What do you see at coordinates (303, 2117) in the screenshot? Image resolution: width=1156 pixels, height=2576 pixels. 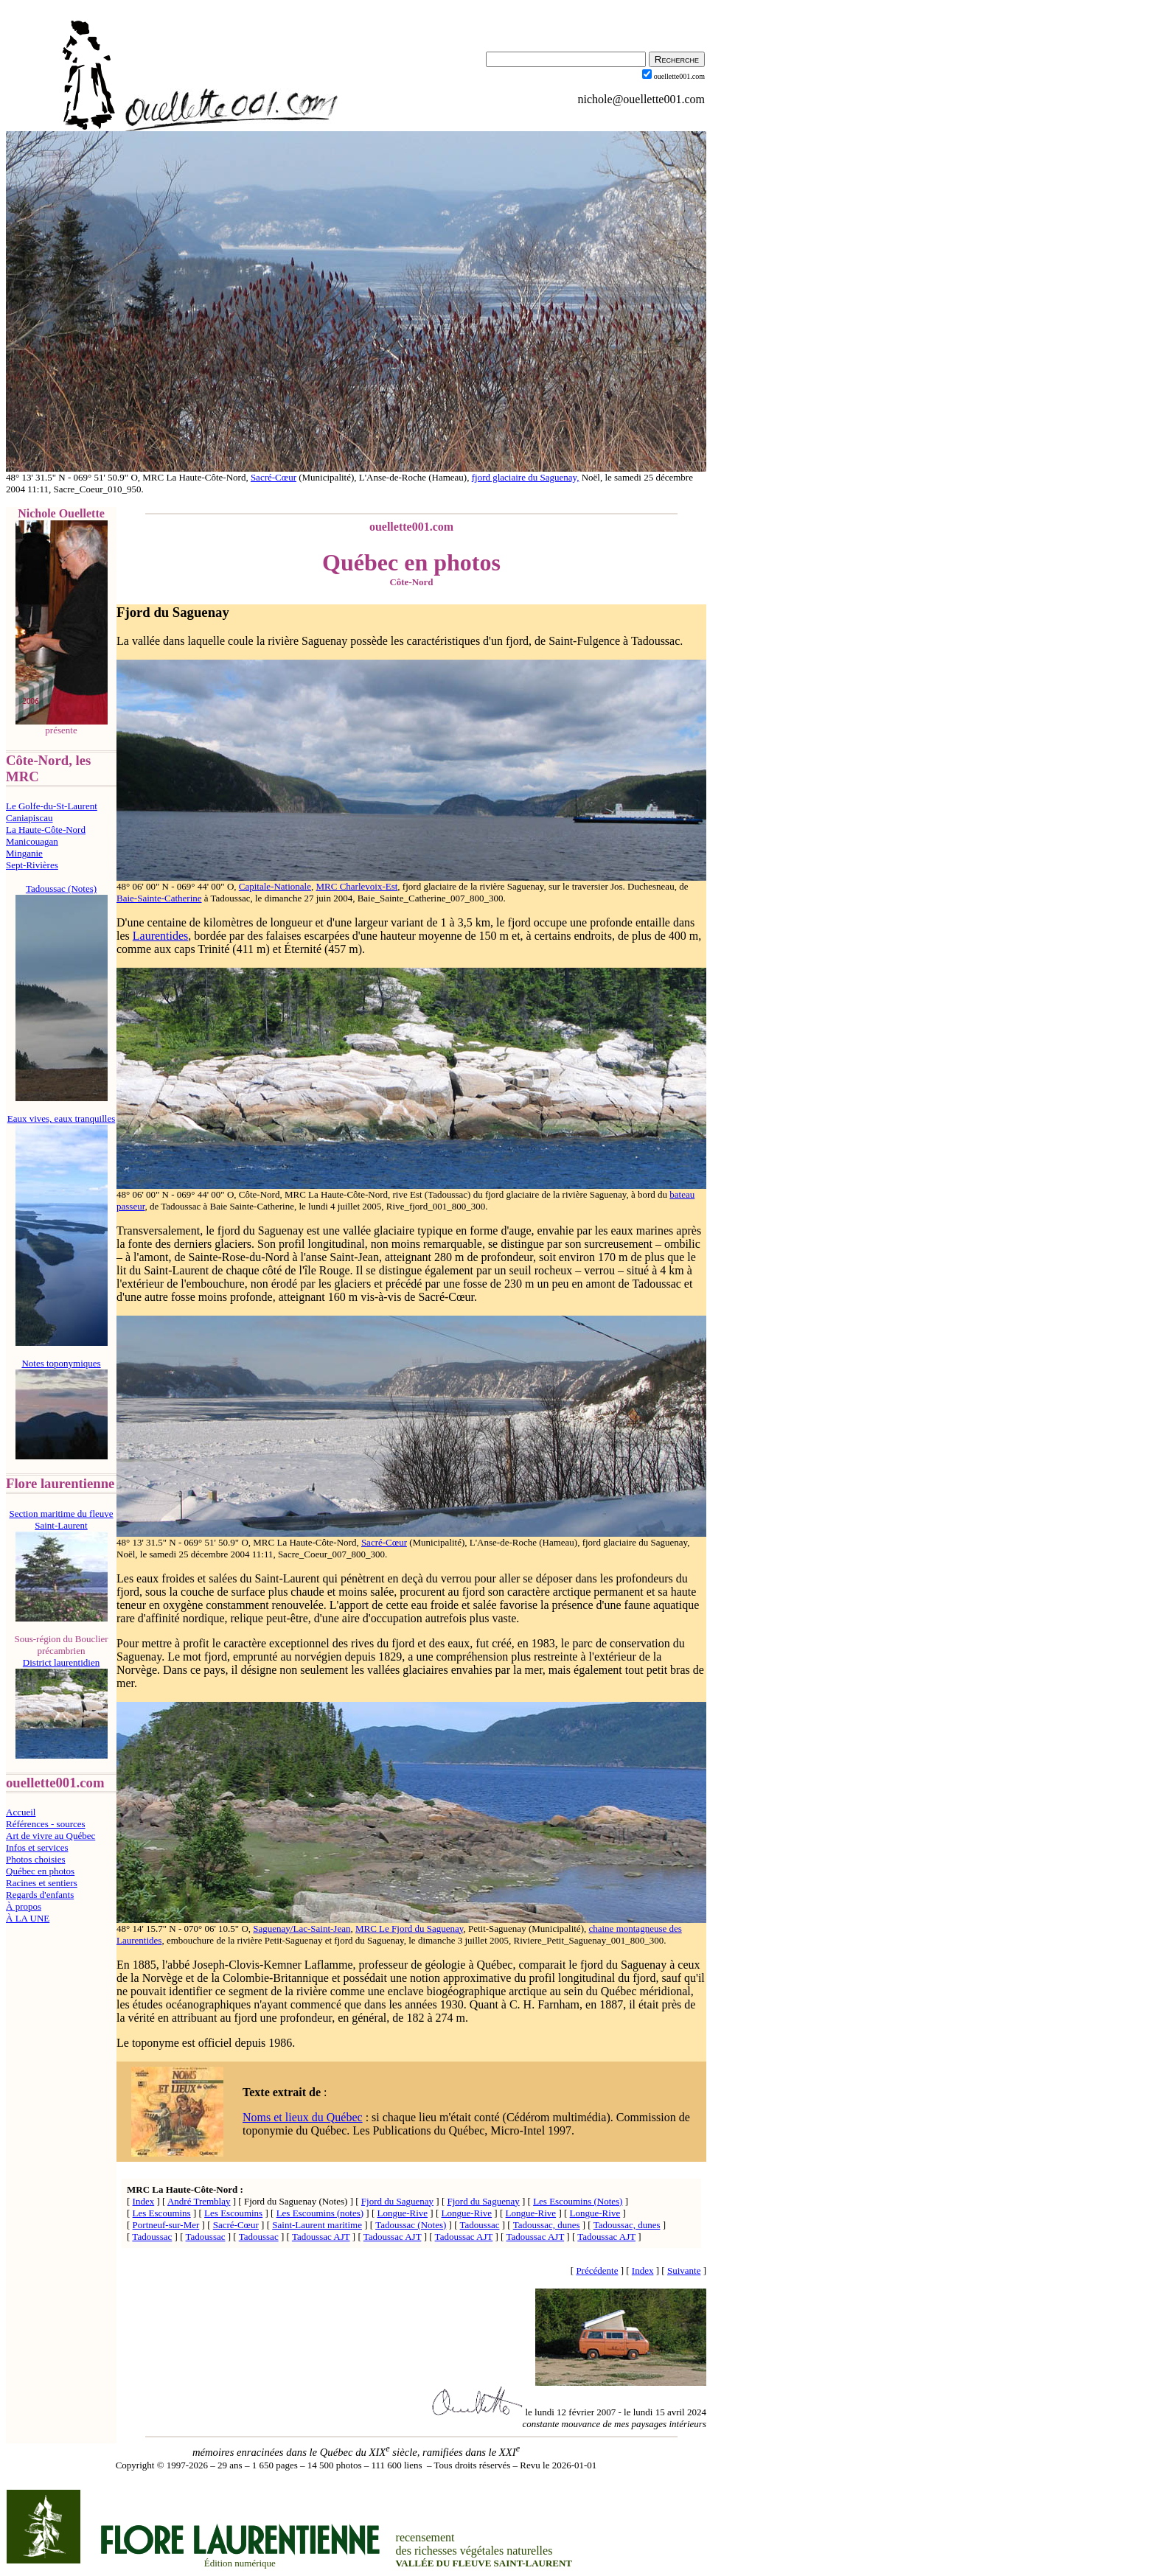 I see `Noms et lieux du Québec` at bounding box center [303, 2117].